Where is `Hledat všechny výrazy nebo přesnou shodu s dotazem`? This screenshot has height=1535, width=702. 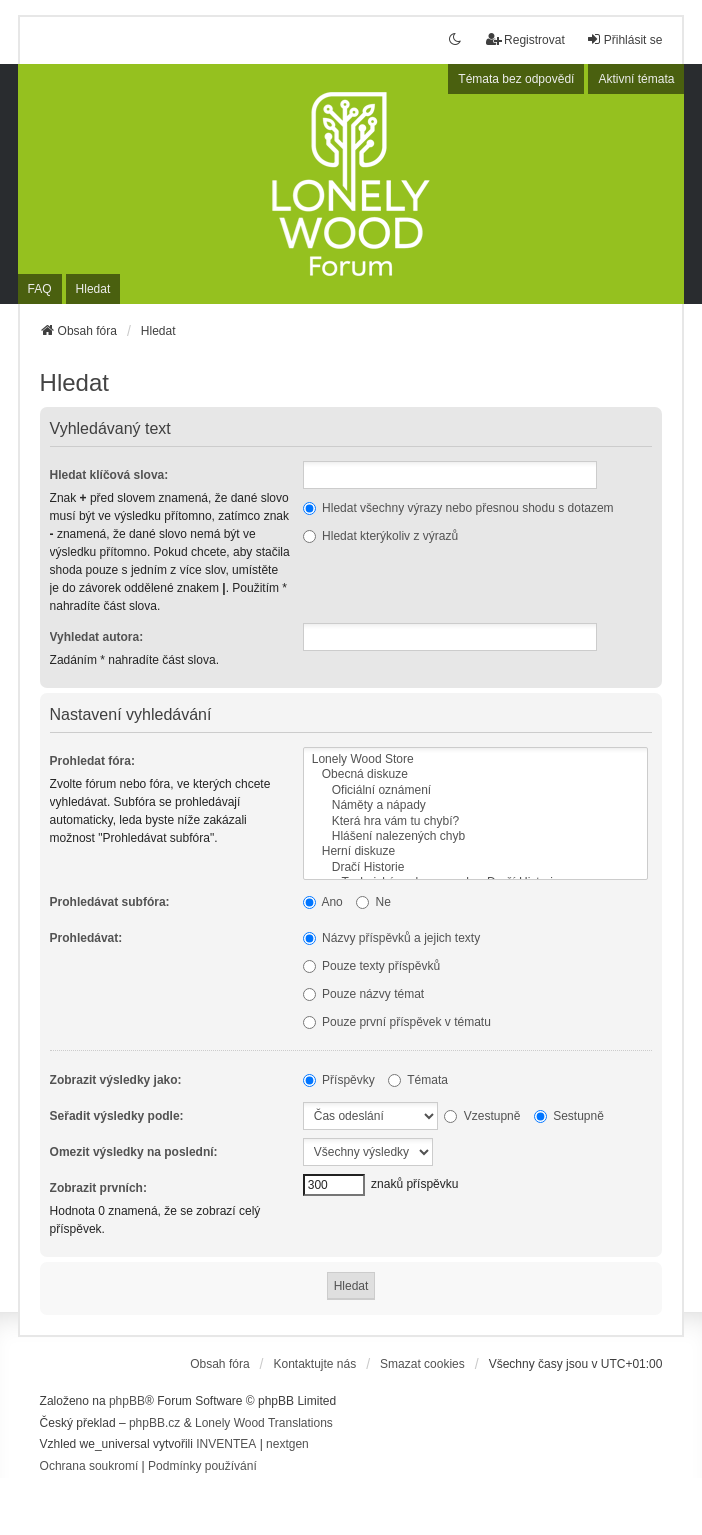 Hledat všechny výrazy nebo přesnou shodu s dotazem is located at coordinates (458, 508).